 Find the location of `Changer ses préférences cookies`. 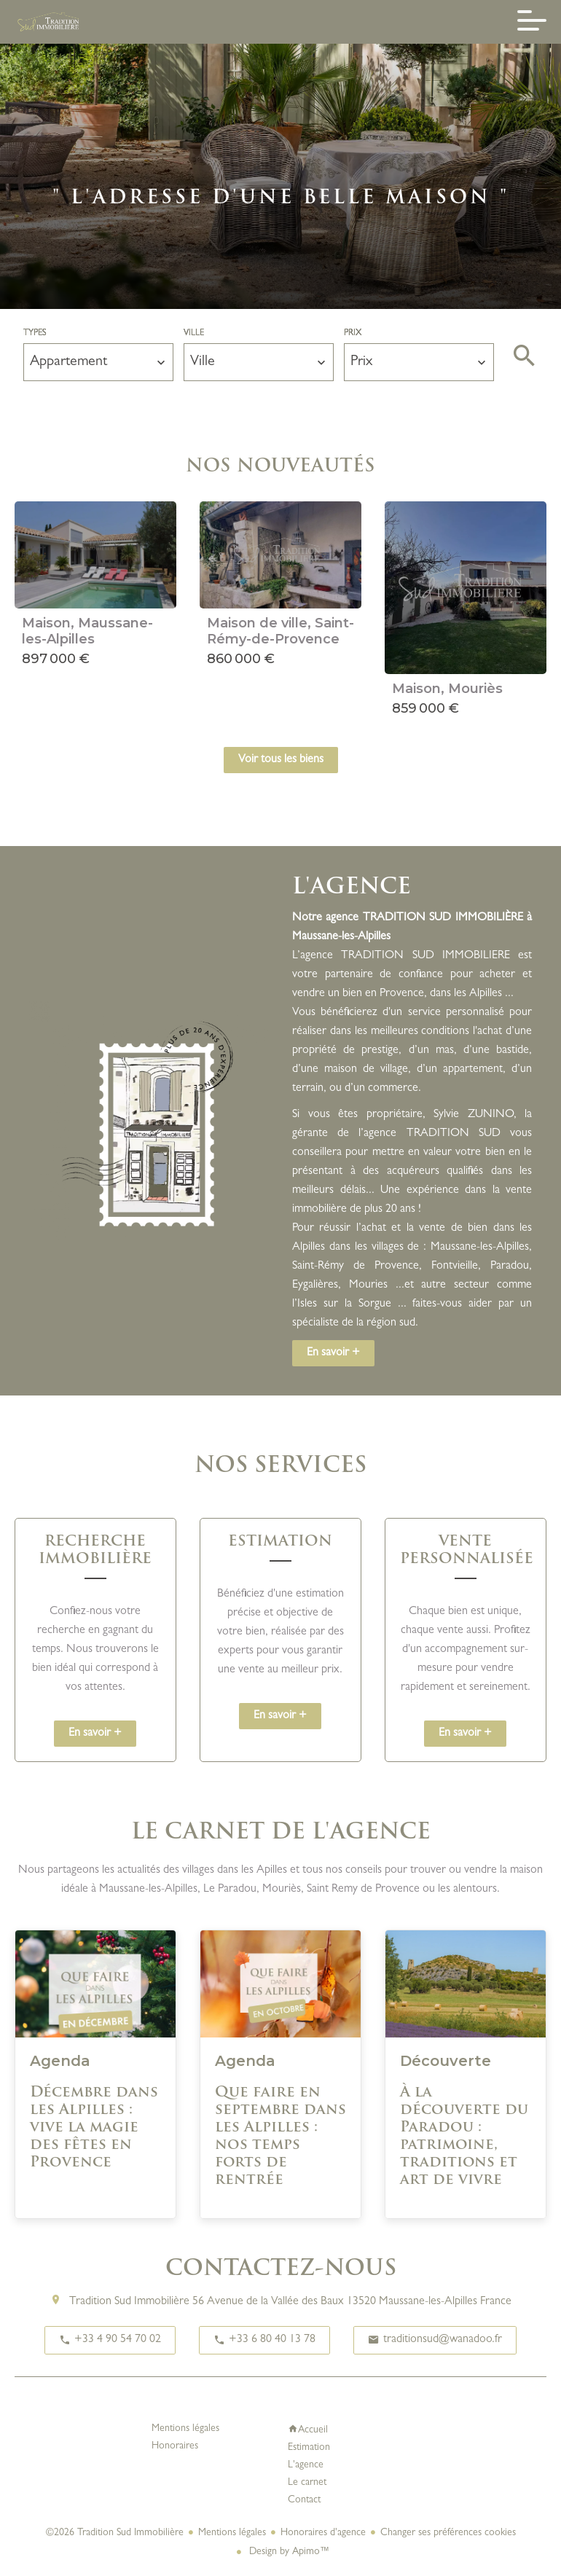

Changer ses préférences cookies is located at coordinates (448, 2533).